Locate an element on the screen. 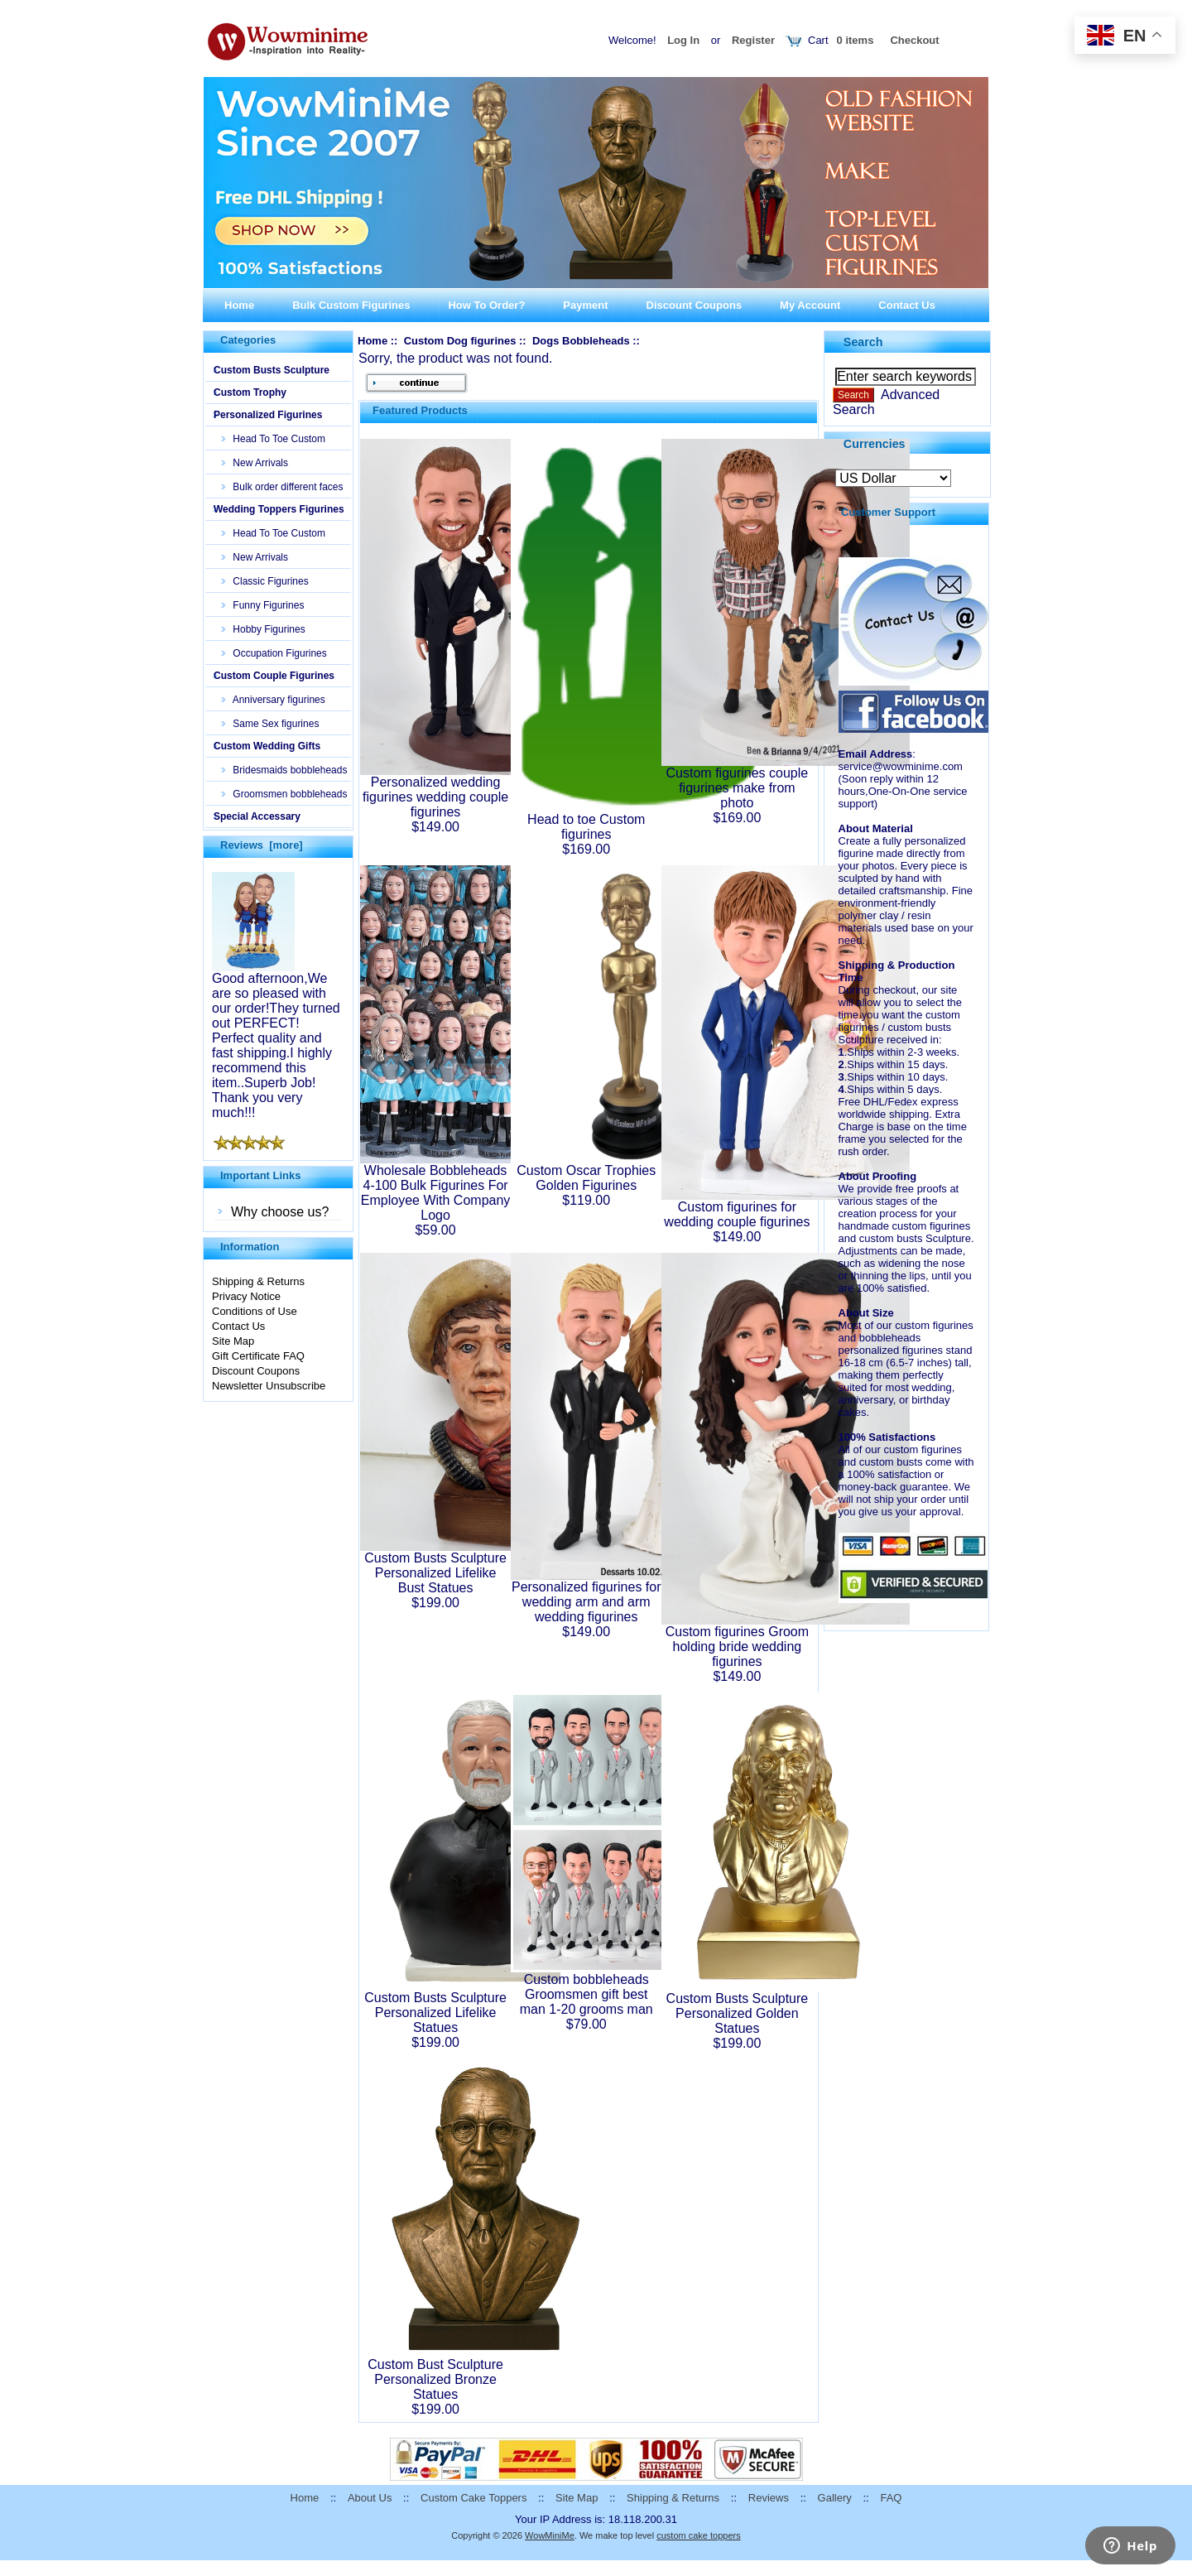 This screenshot has height=2576, width=1192. Hobby Figurines is located at coordinates (263, 629).